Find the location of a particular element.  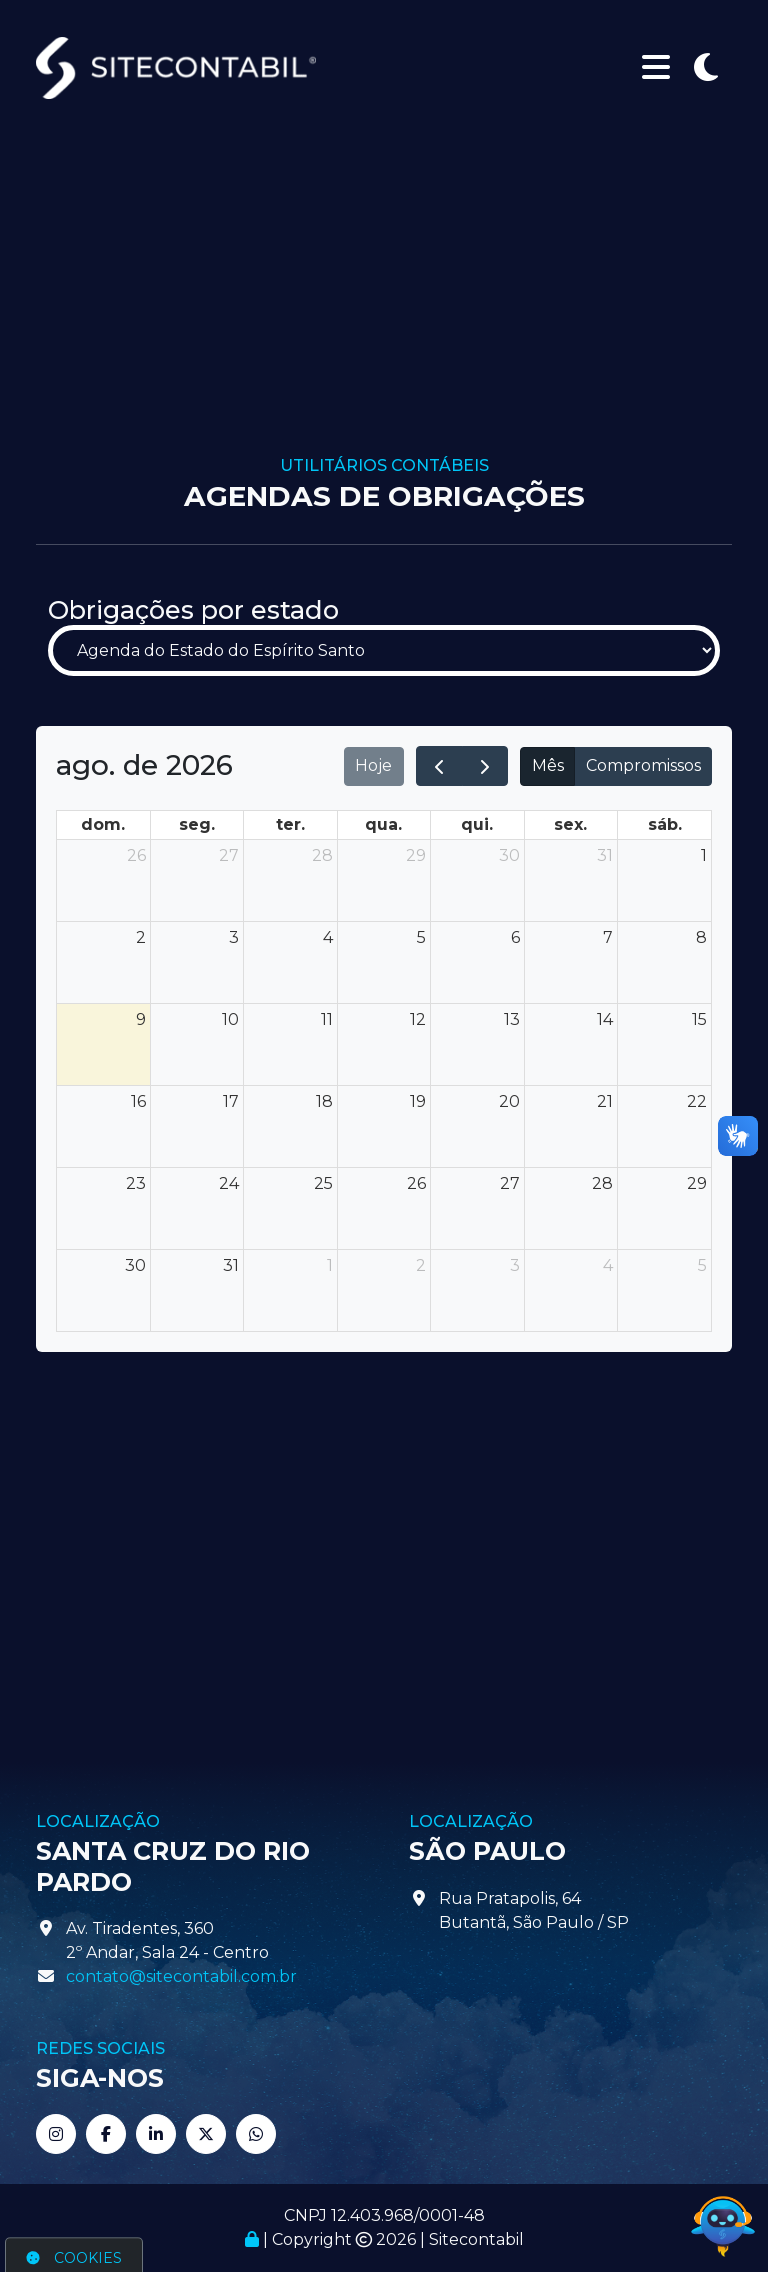

31 [31 de agosto de 2026] is located at coordinates (231, 1265).